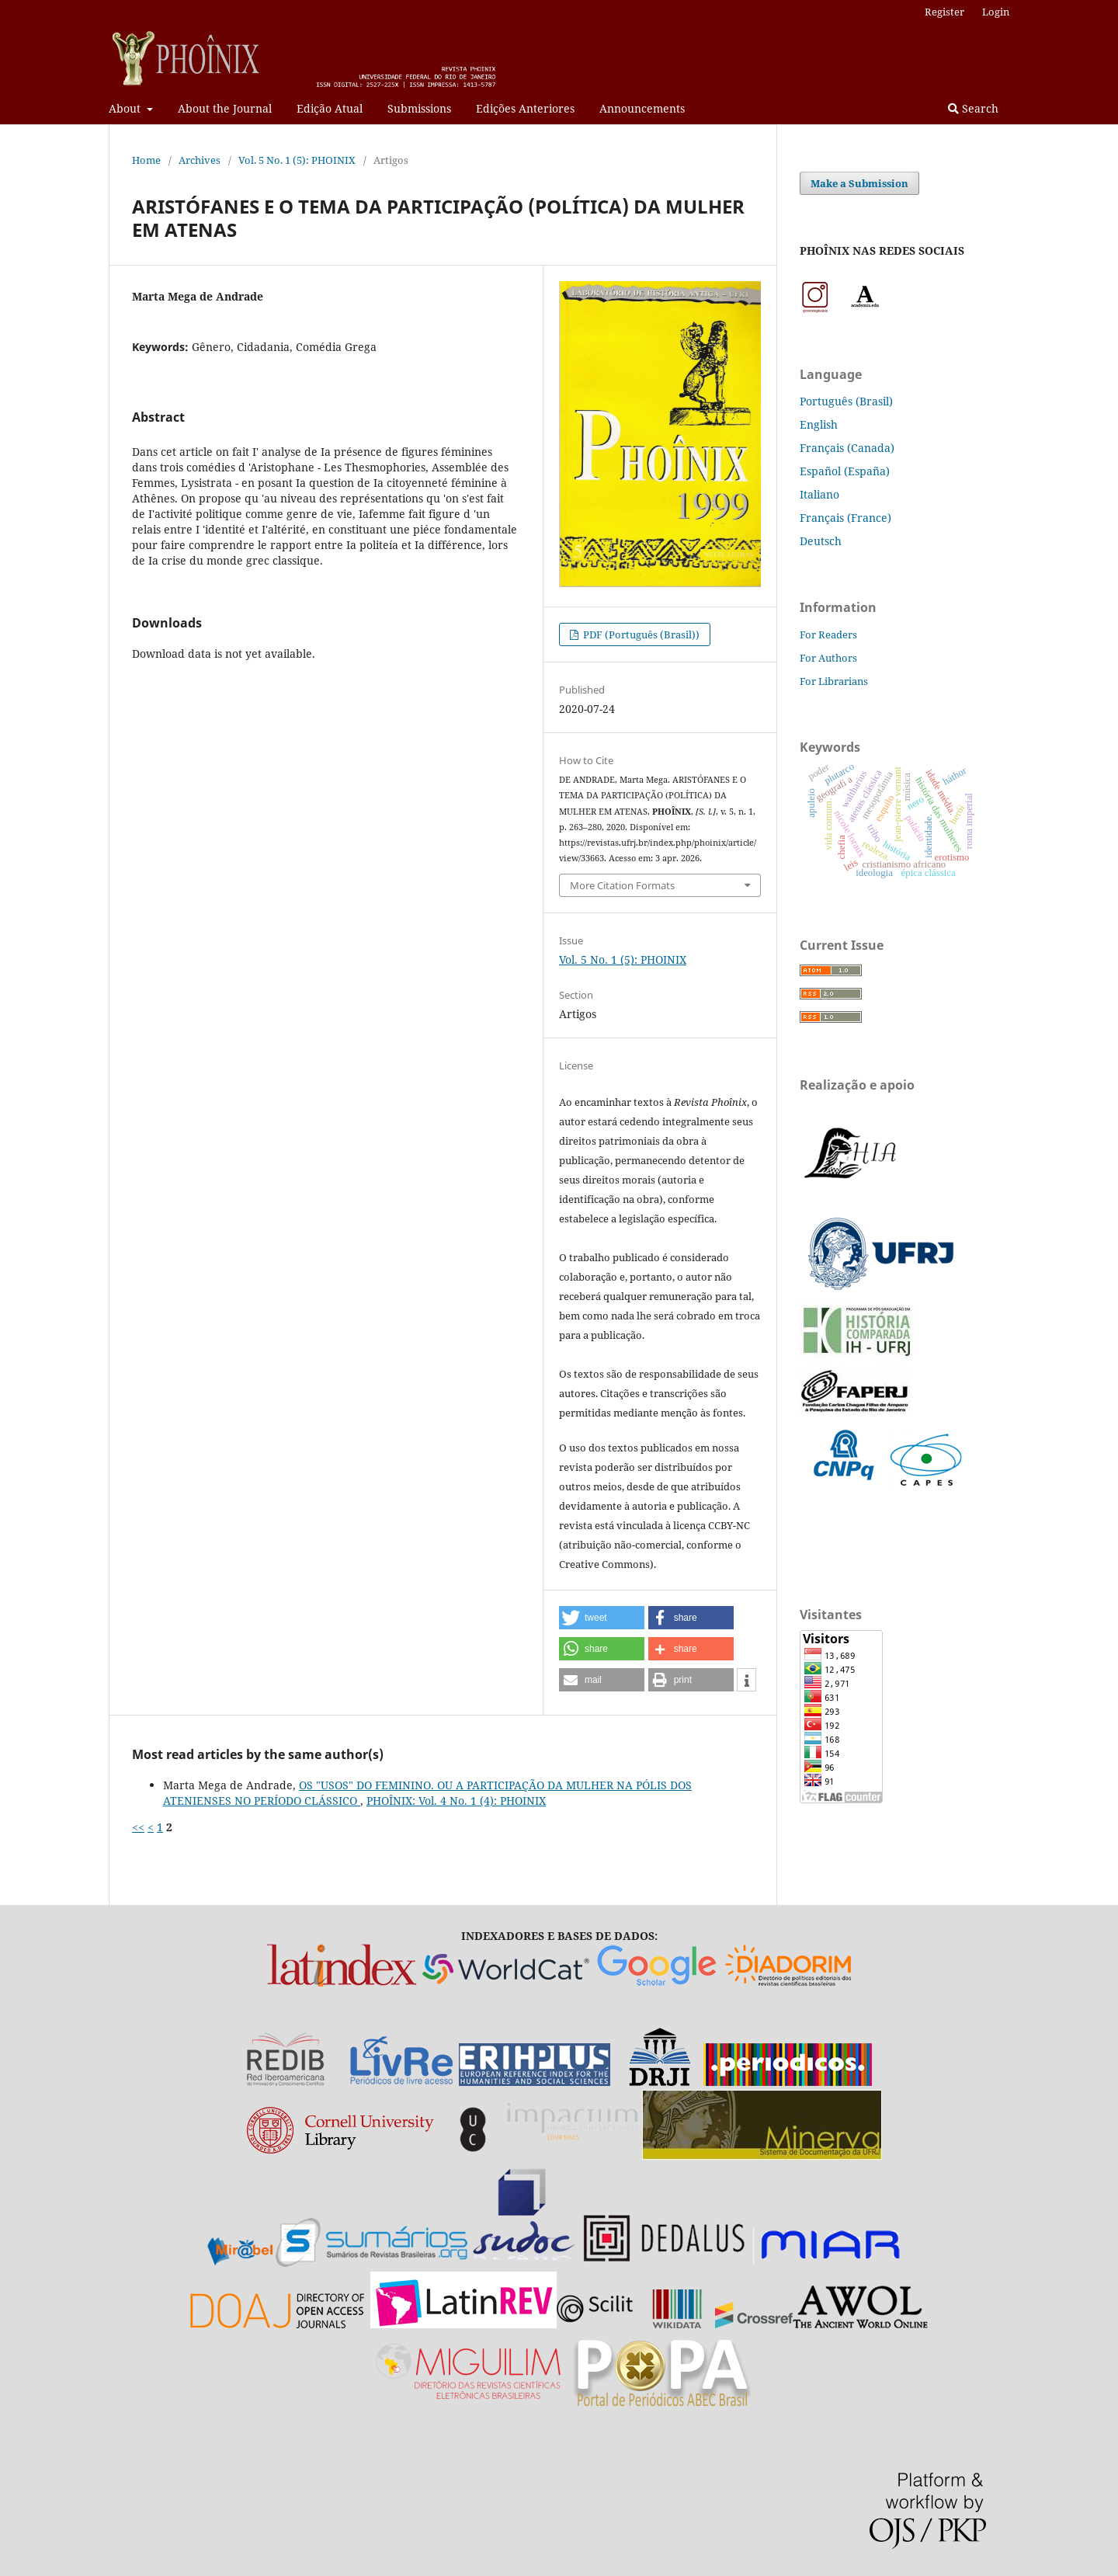  Describe the element at coordinates (846, 401) in the screenshot. I see `Português (Brasil)` at that location.